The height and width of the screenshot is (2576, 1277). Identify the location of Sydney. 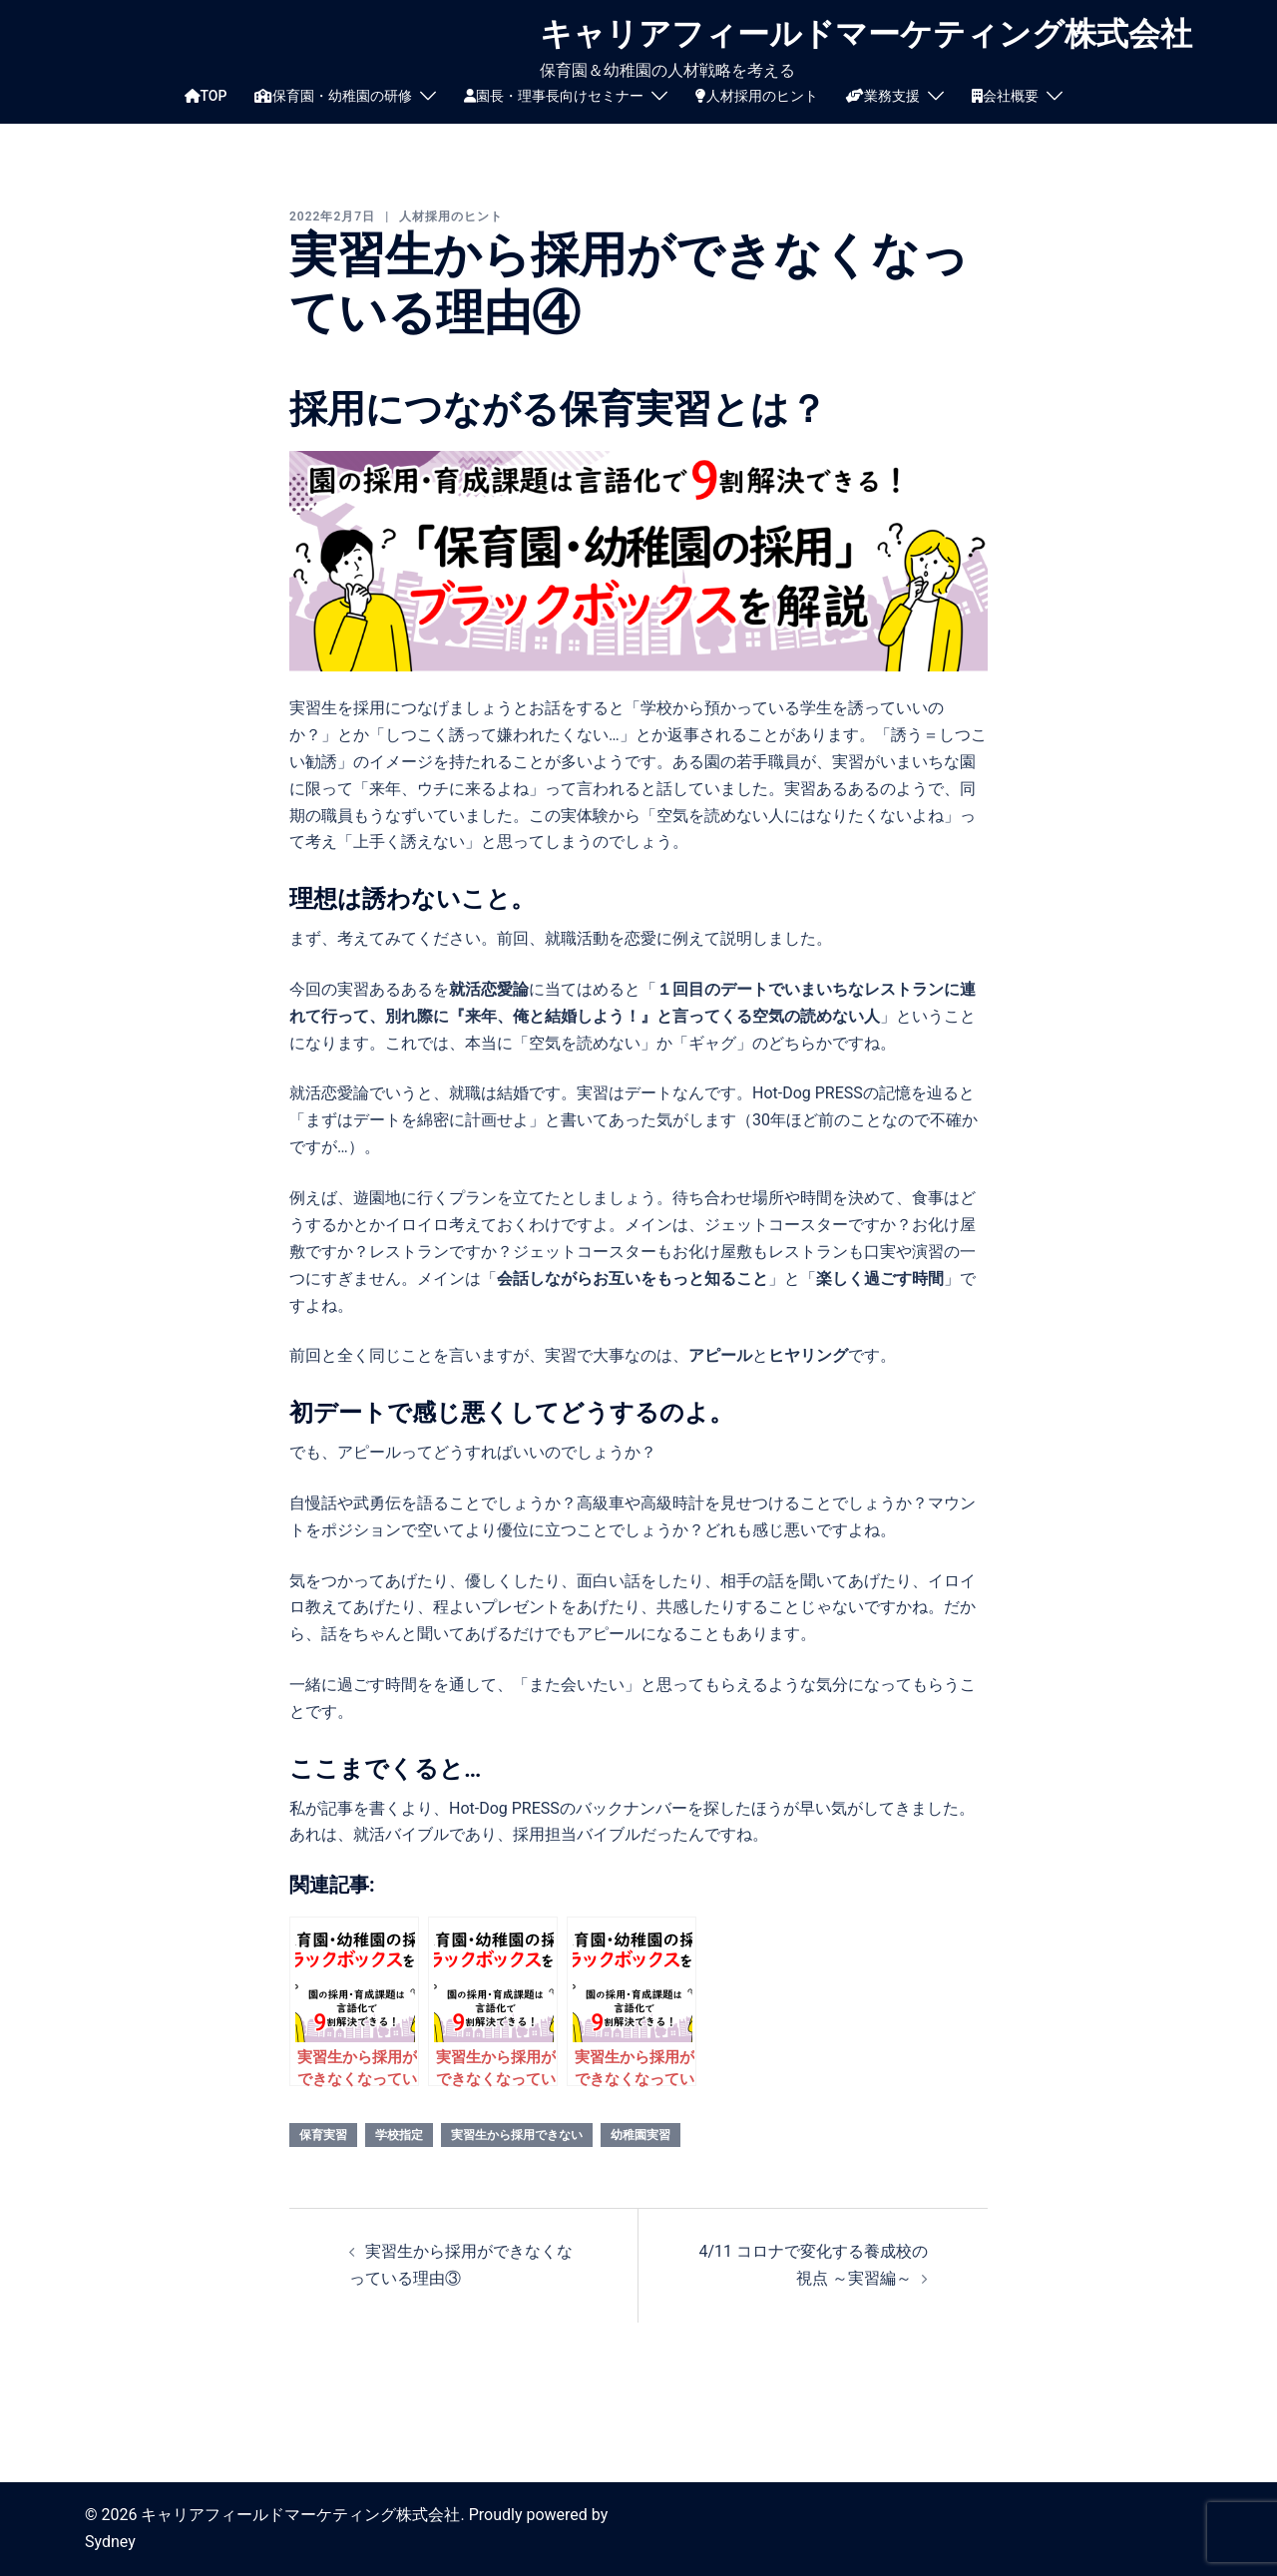
(110, 2541).